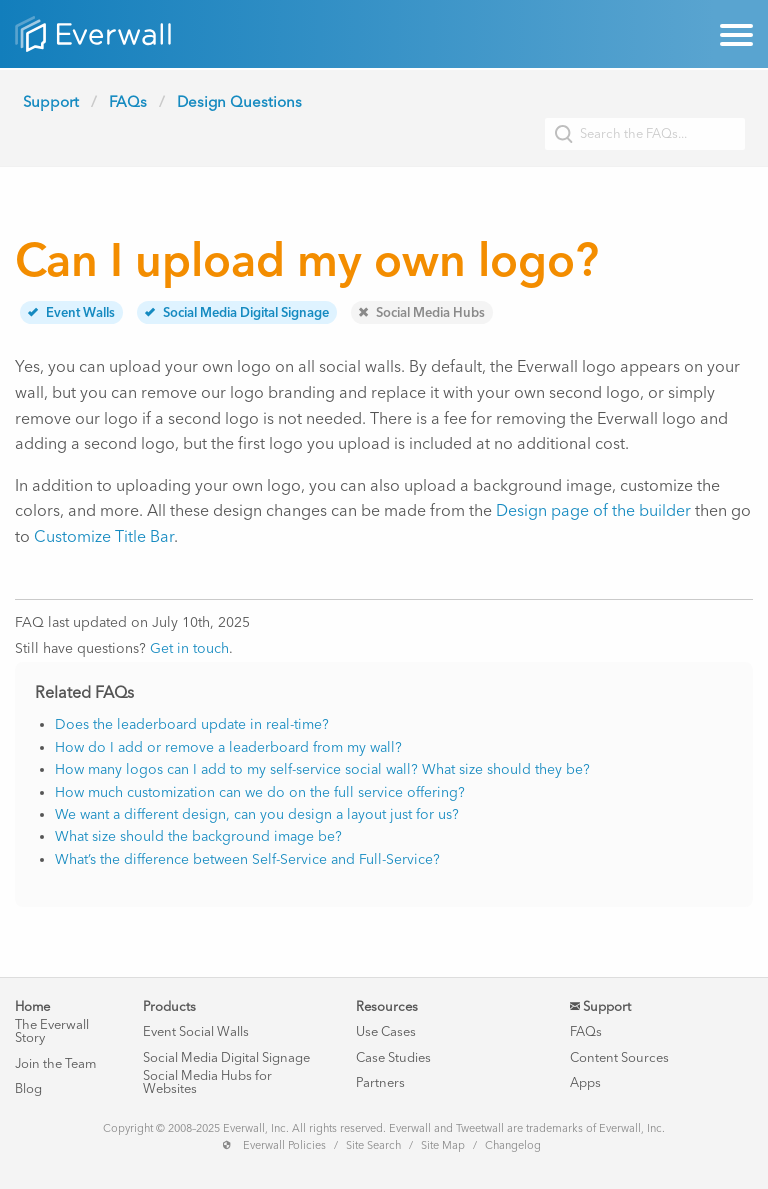  What do you see at coordinates (619, 1057) in the screenshot?
I see `Content Sources` at bounding box center [619, 1057].